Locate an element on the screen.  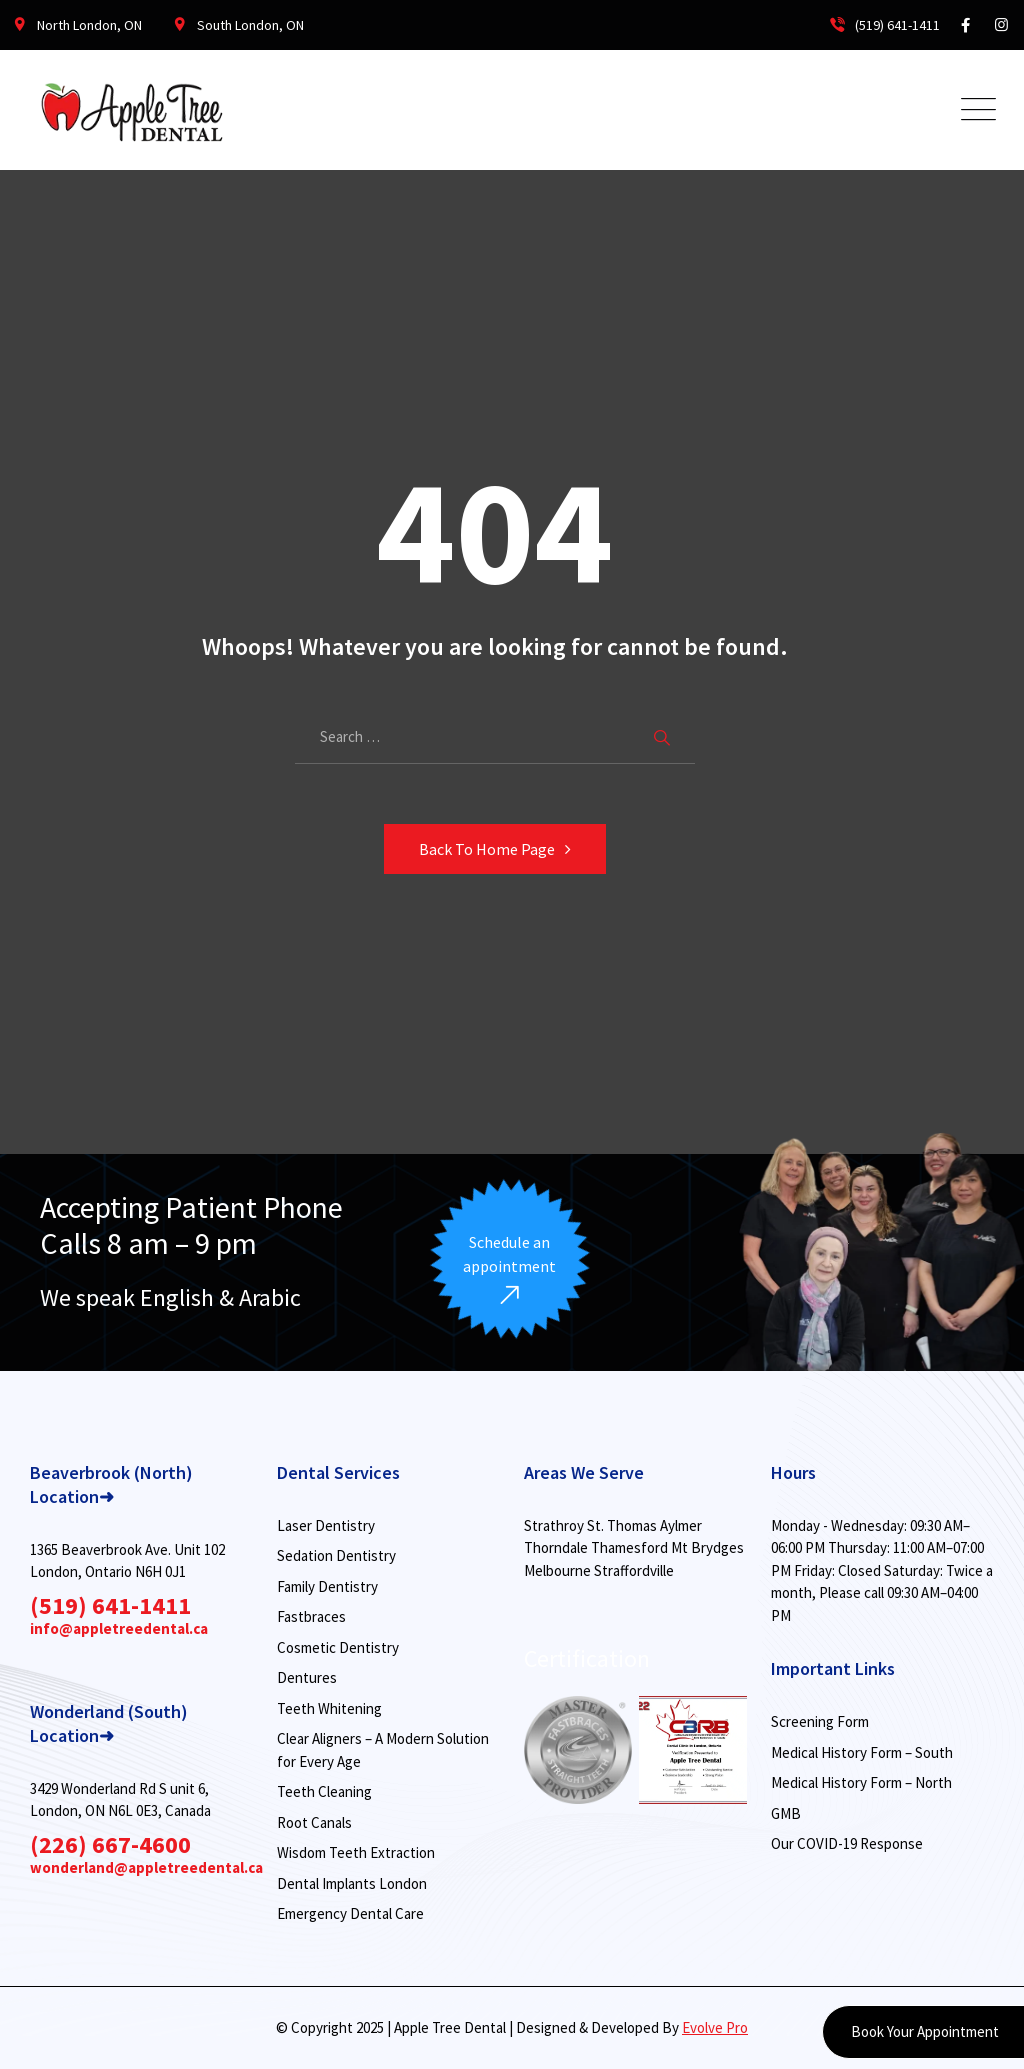
Cosmetic Dentistry is located at coordinates (338, 1647).